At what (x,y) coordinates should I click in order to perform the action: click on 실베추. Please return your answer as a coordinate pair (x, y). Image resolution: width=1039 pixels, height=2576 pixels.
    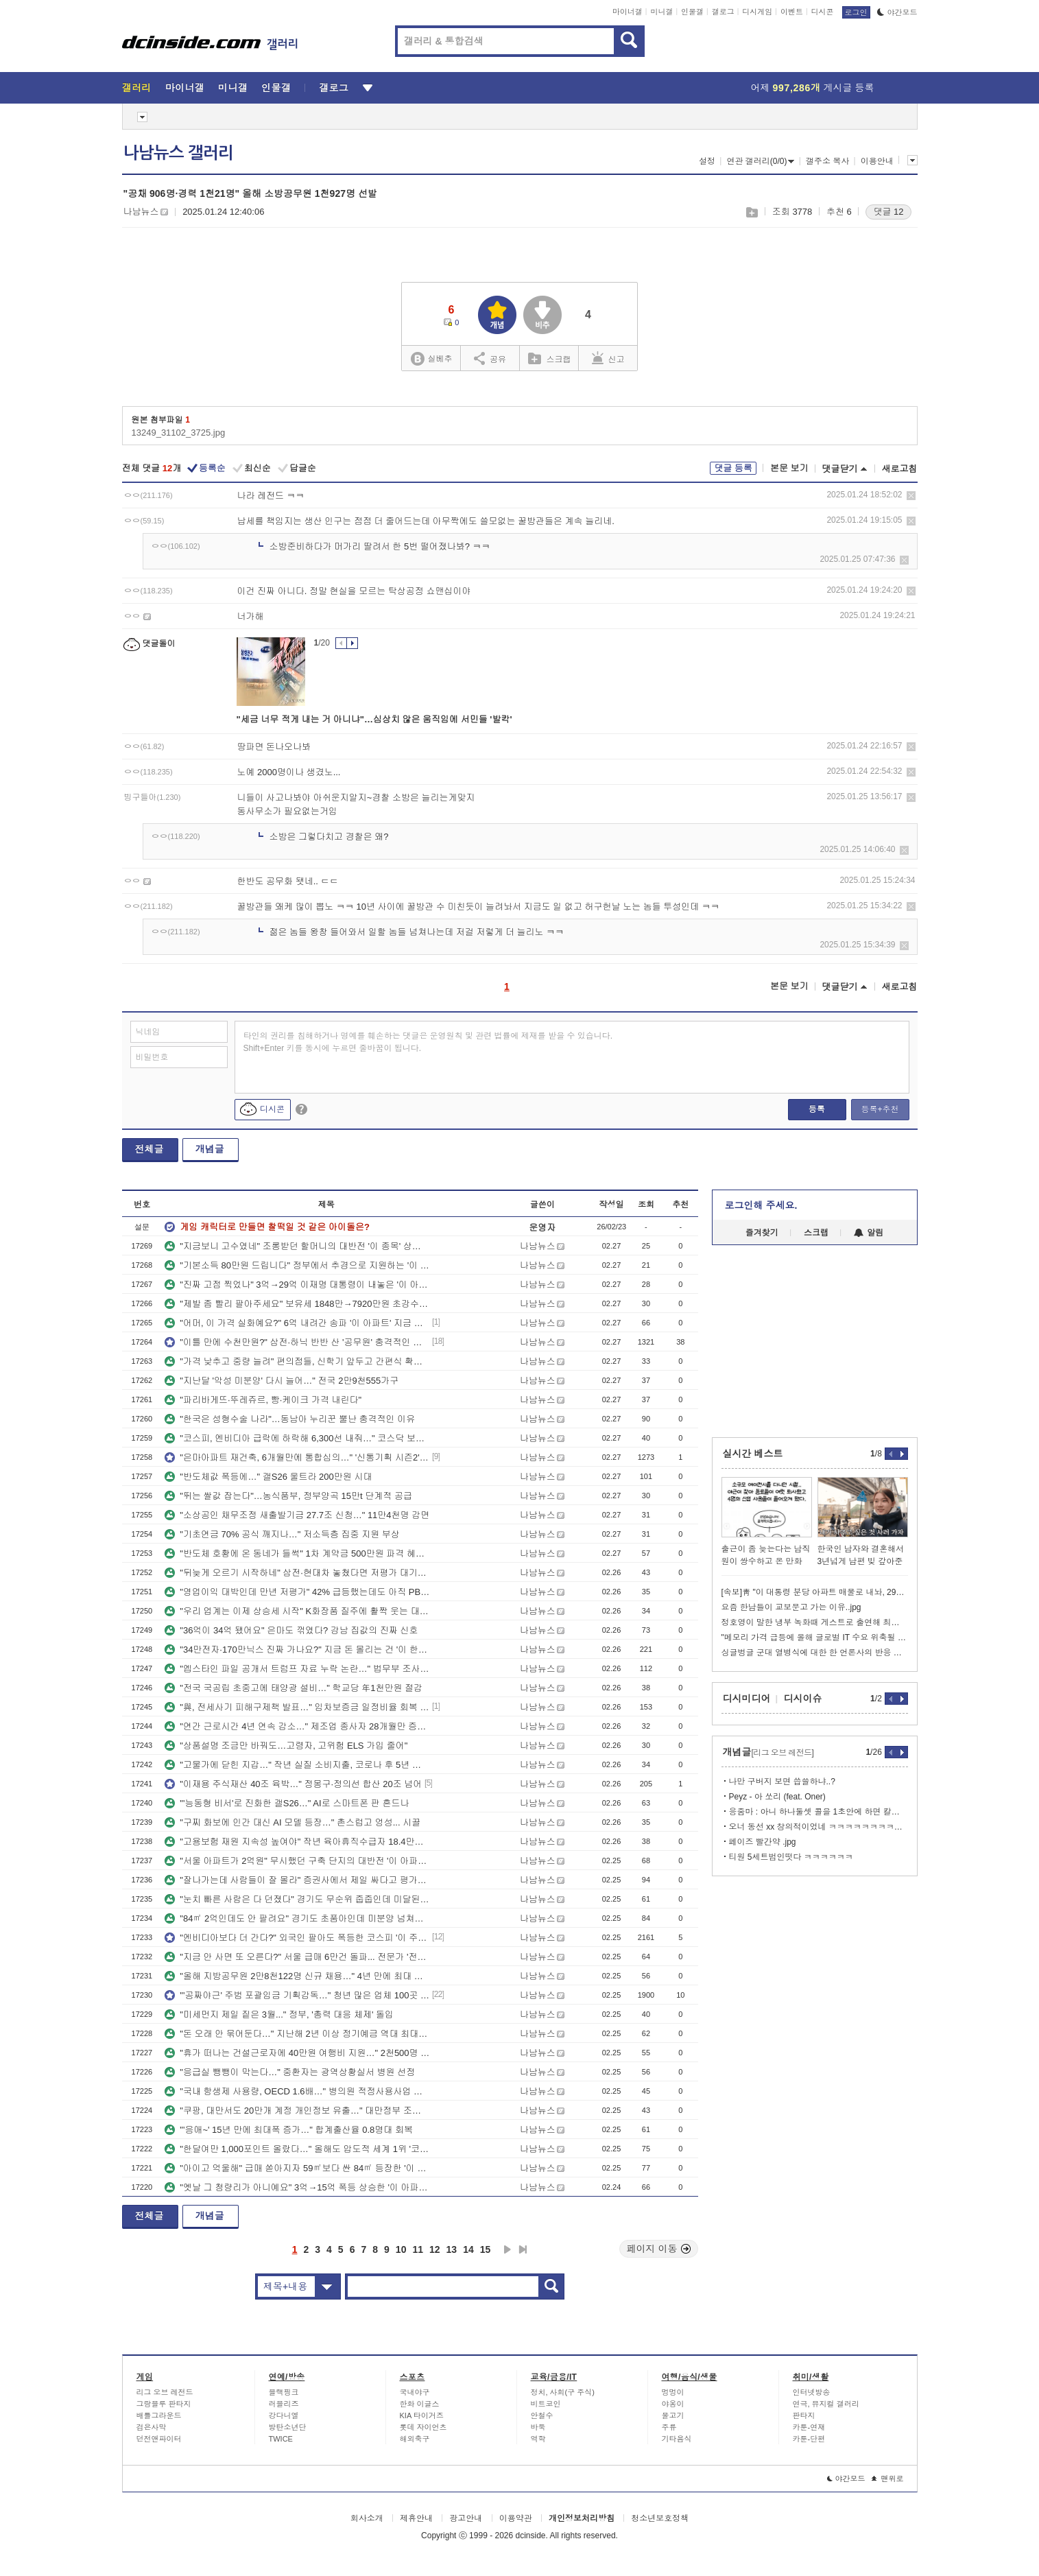
    Looking at the image, I should click on (431, 359).